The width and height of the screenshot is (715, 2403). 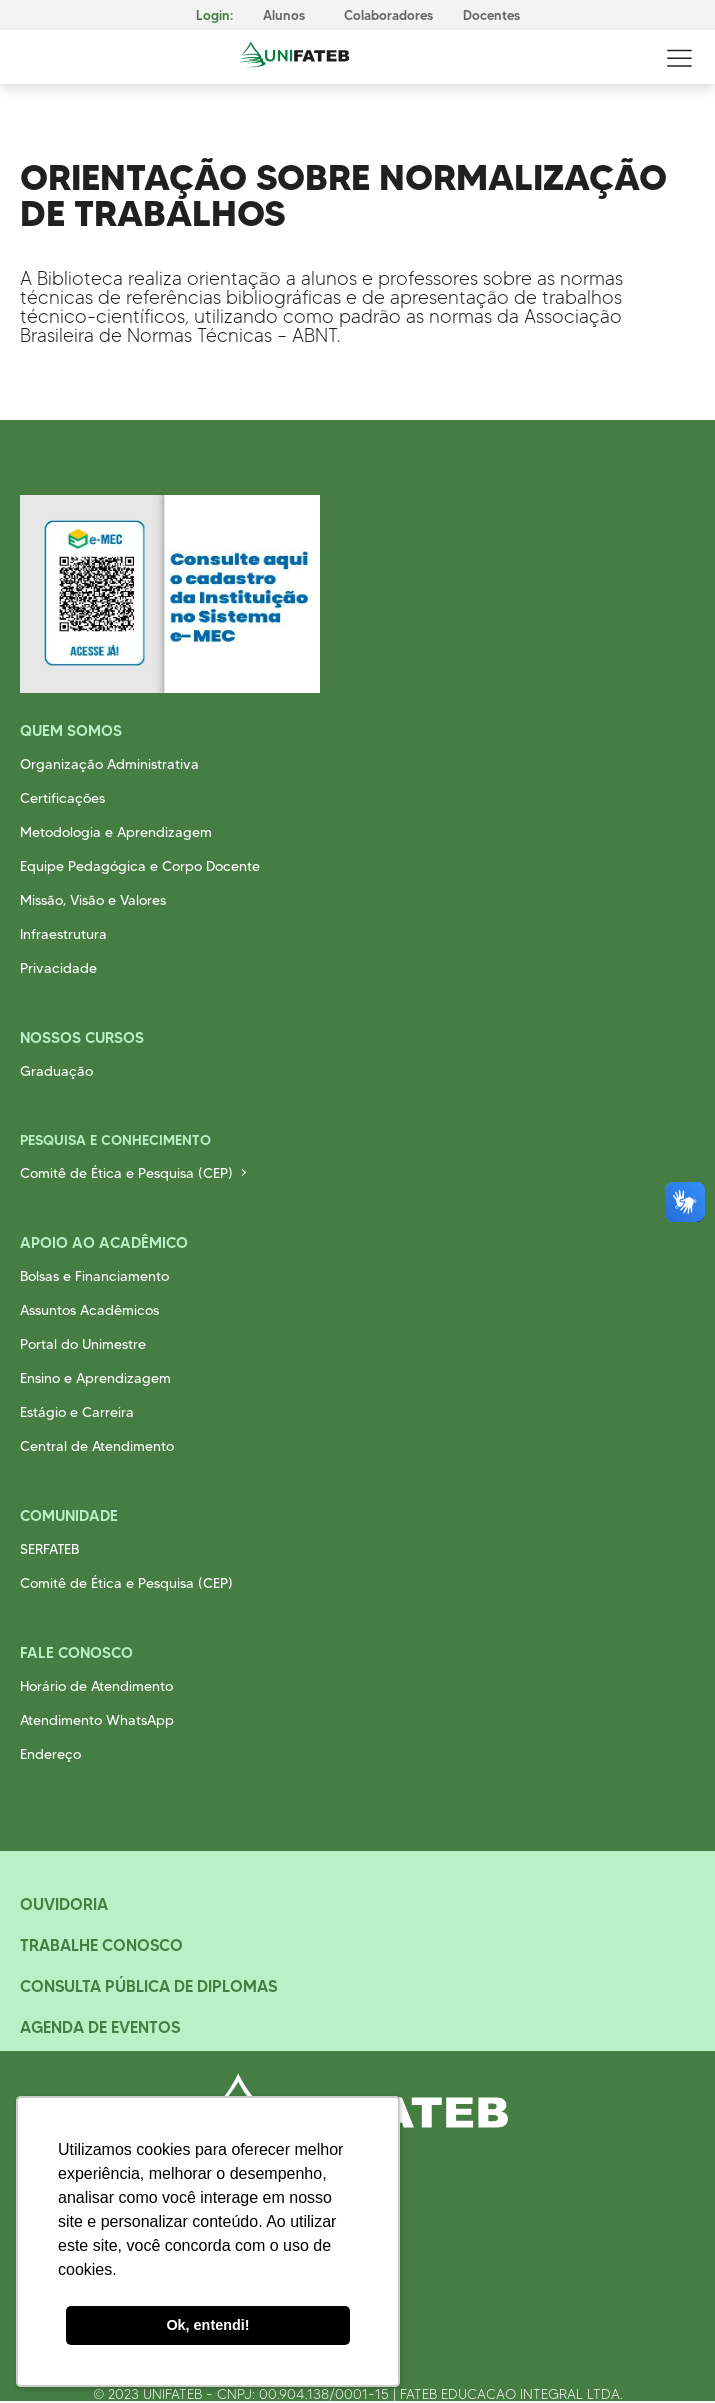 What do you see at coordinates (95, 1378) in the screenshot?
I see `Ensino e Aprendizagem` at bounding box center [95, 1378].